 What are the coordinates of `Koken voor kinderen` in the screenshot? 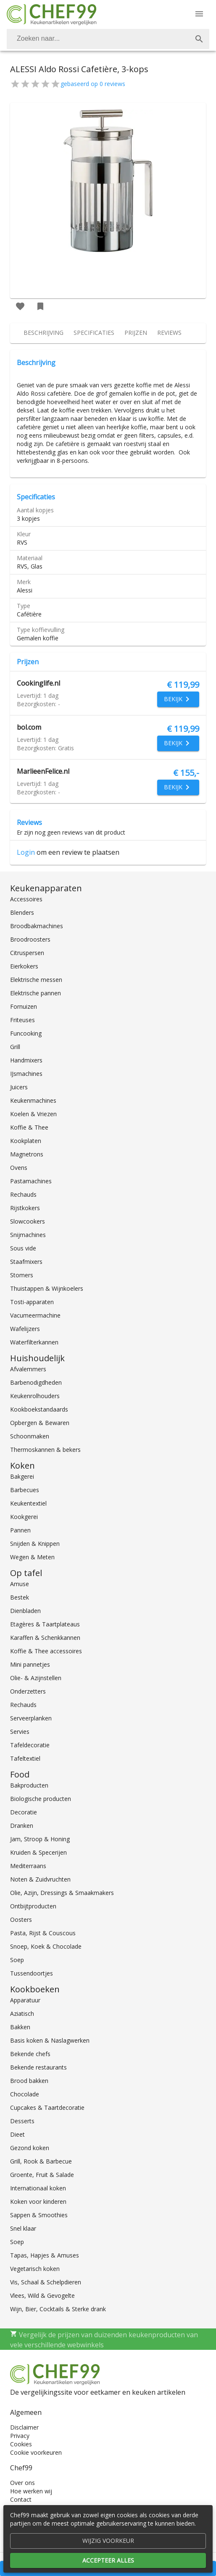 It's located at (38, 2201).